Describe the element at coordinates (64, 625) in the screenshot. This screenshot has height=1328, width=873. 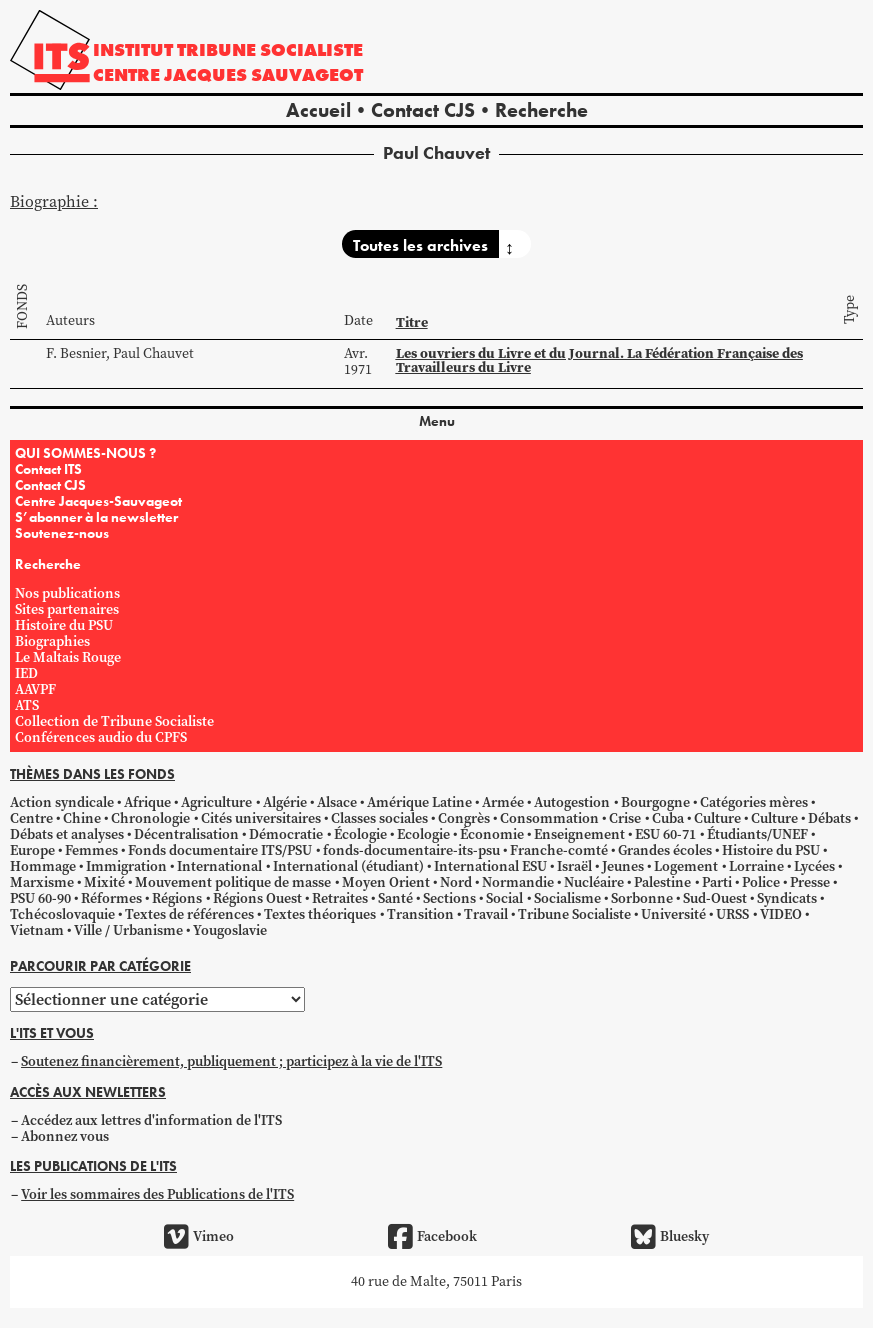
I see `Histoire du PSU` at that location.